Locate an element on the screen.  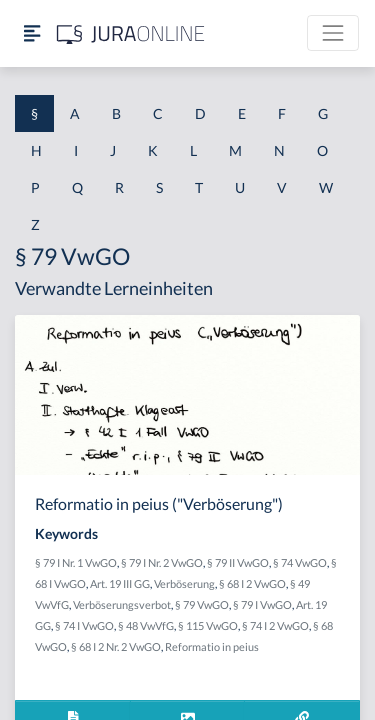
Verböserung is located at coordinates (184, 583).